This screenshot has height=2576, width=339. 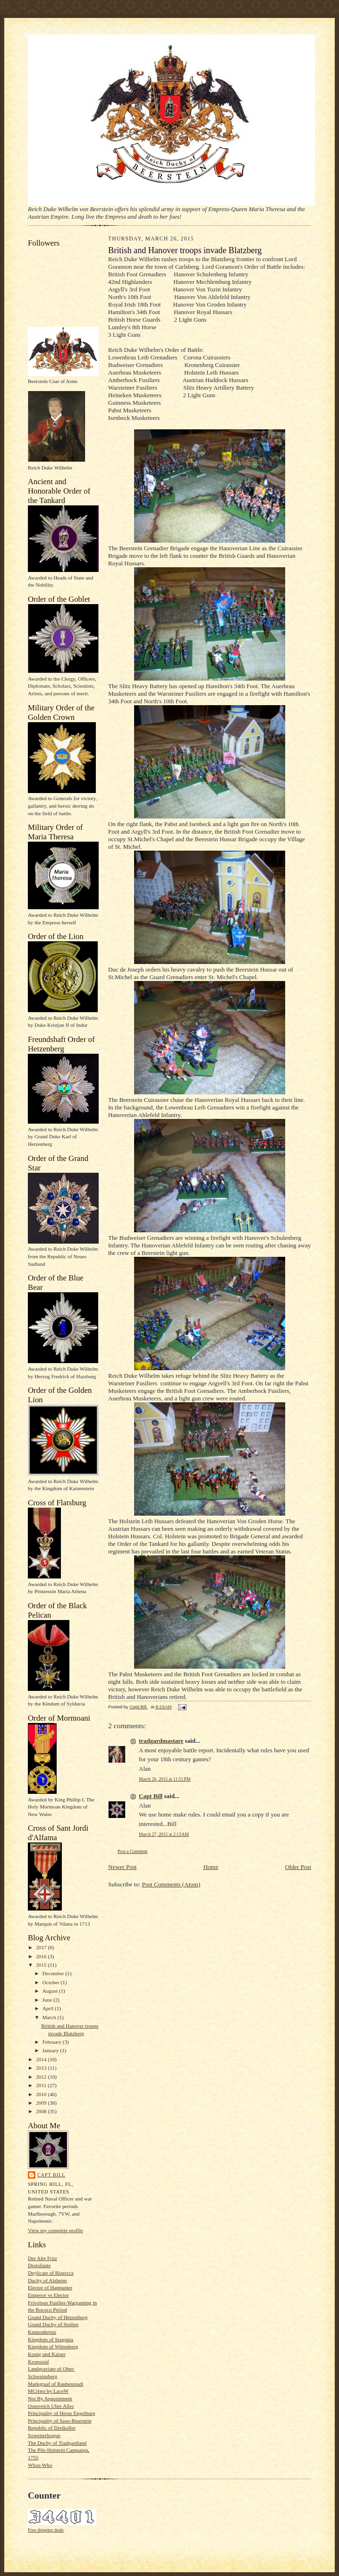 What do you see at coordinates (40, 2465) in the screenshot?
I see `Whos-Who` at bounding box center [40, 2465].